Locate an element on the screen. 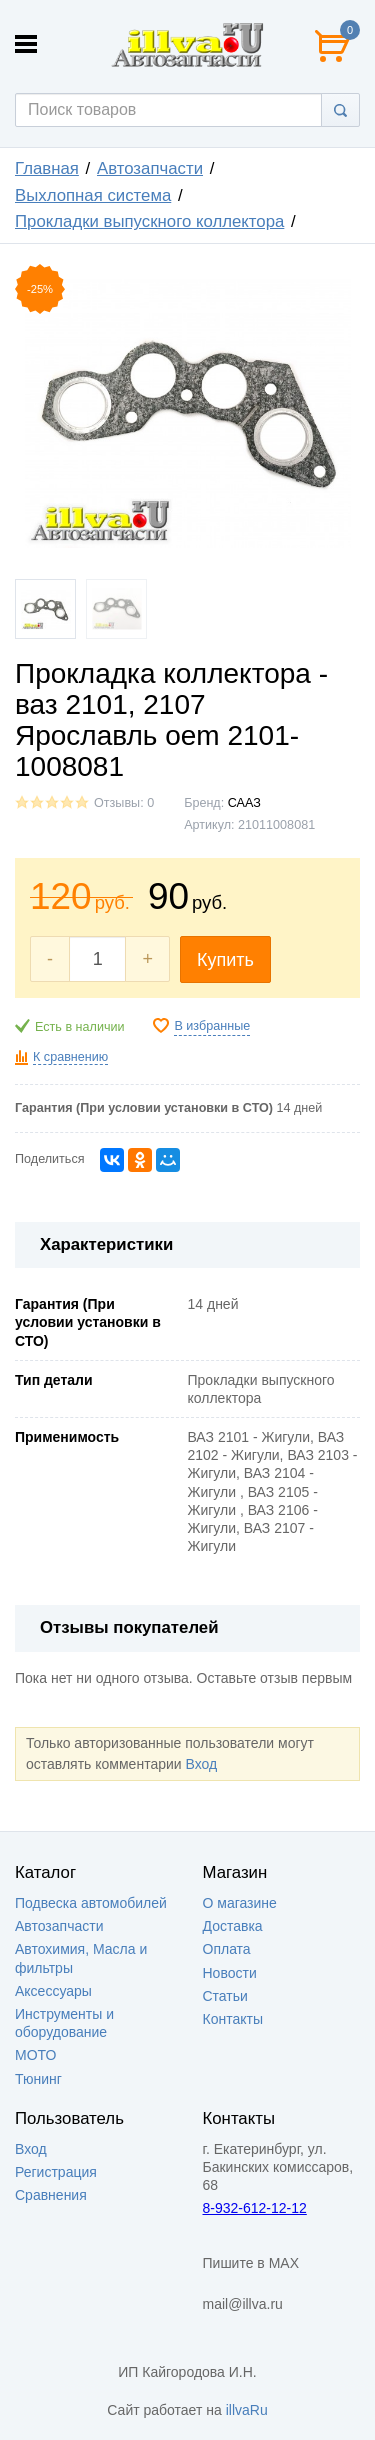  СААЗ is located at coordinates (244, 803).